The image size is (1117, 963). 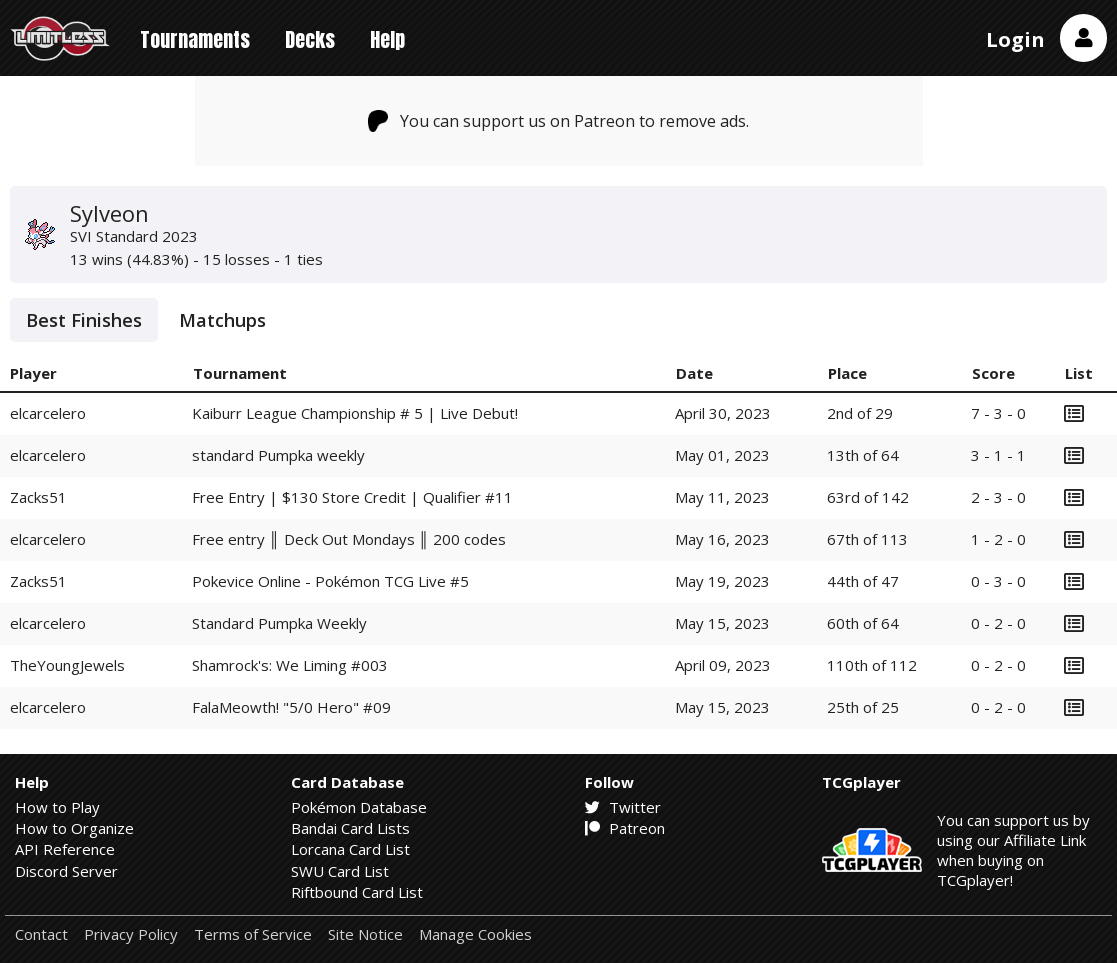 I want to click on You can support us on Patreon to remove ads., so click(x=558, y=121).